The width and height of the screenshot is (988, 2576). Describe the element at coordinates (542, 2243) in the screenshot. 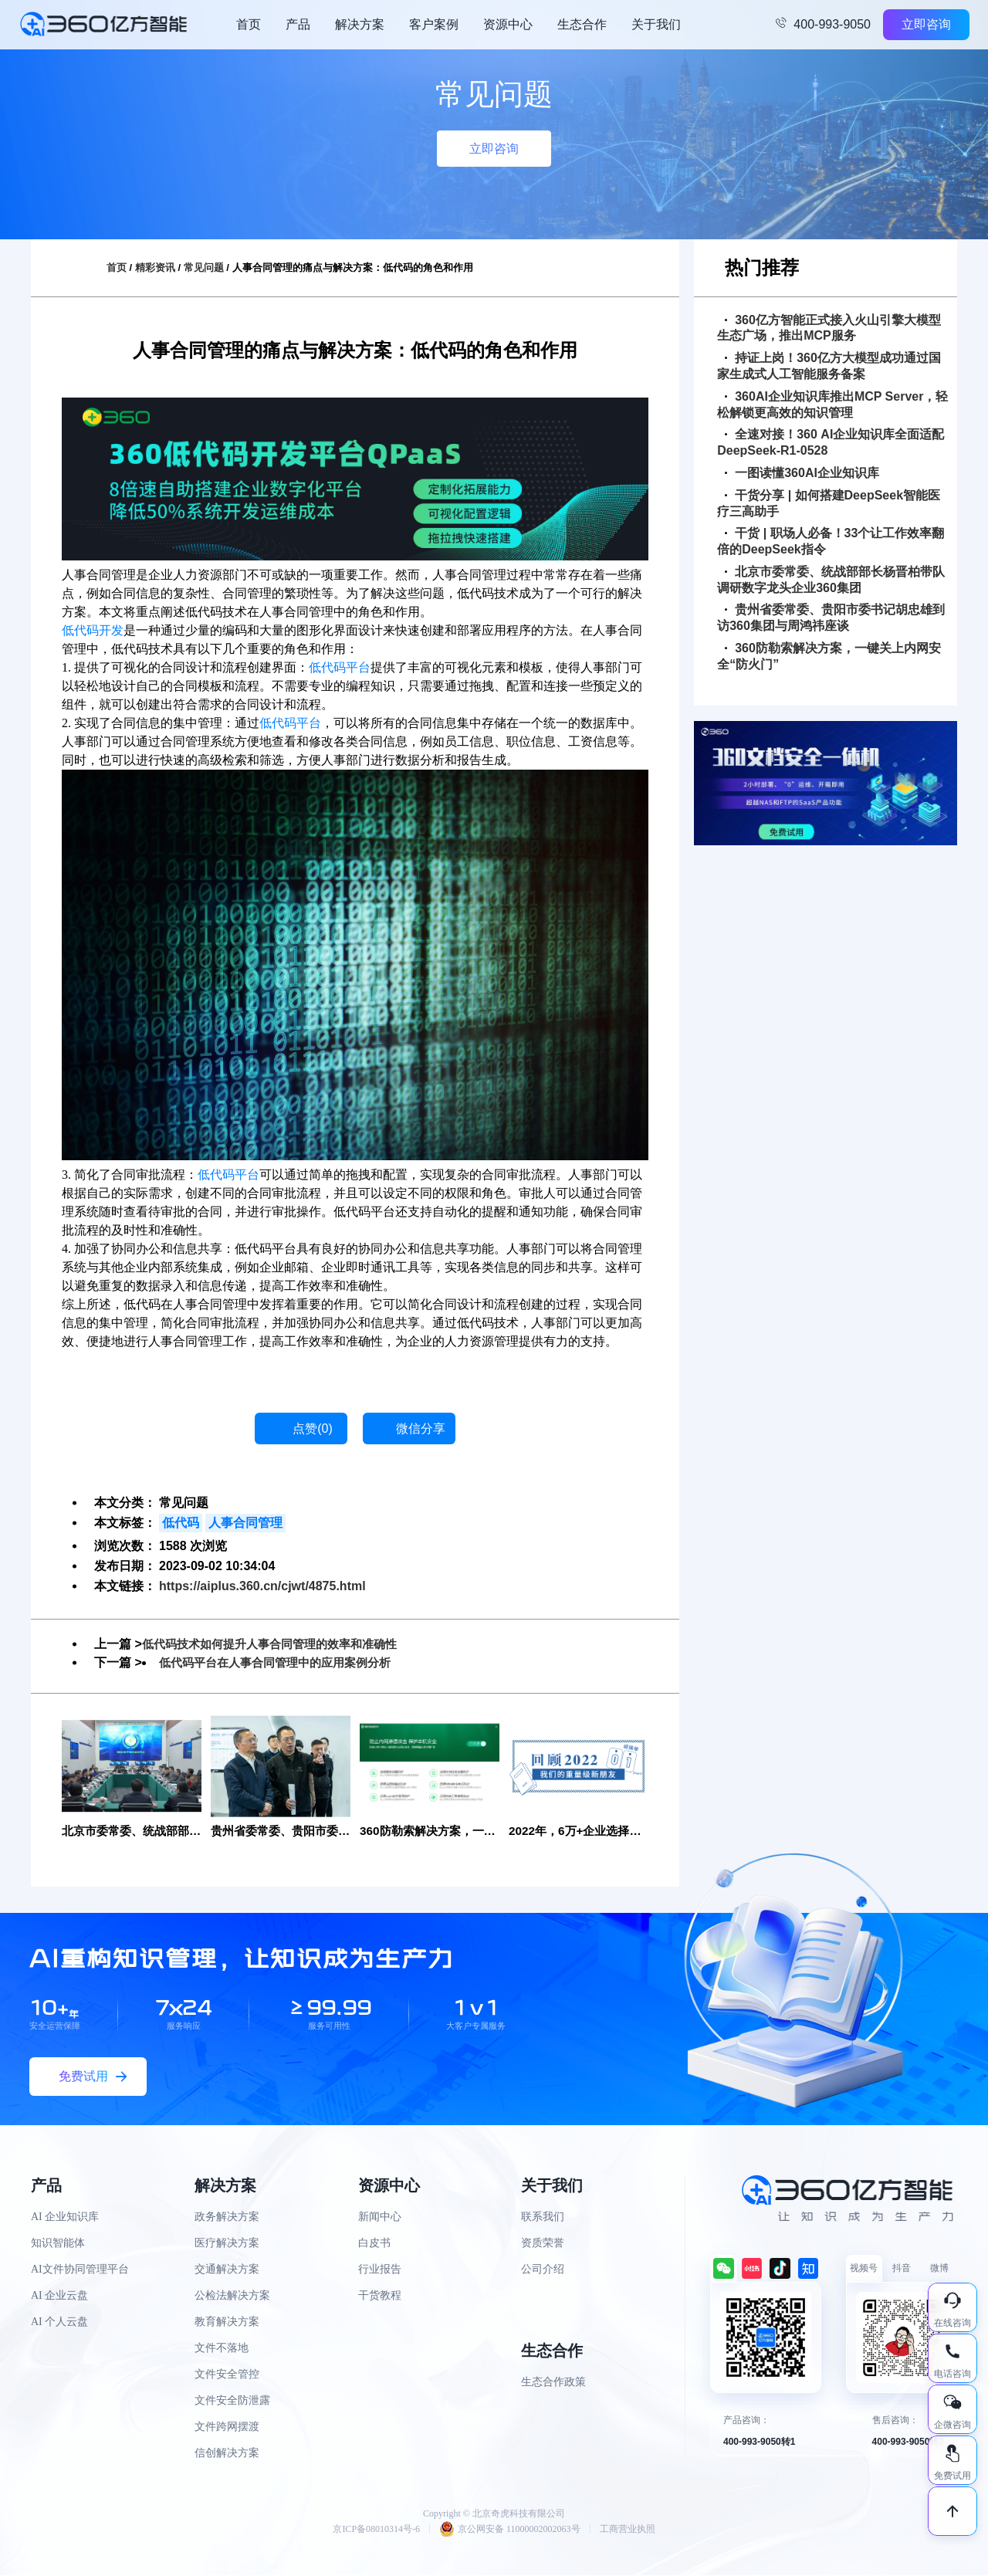

I see `资质荣誉` at that location.